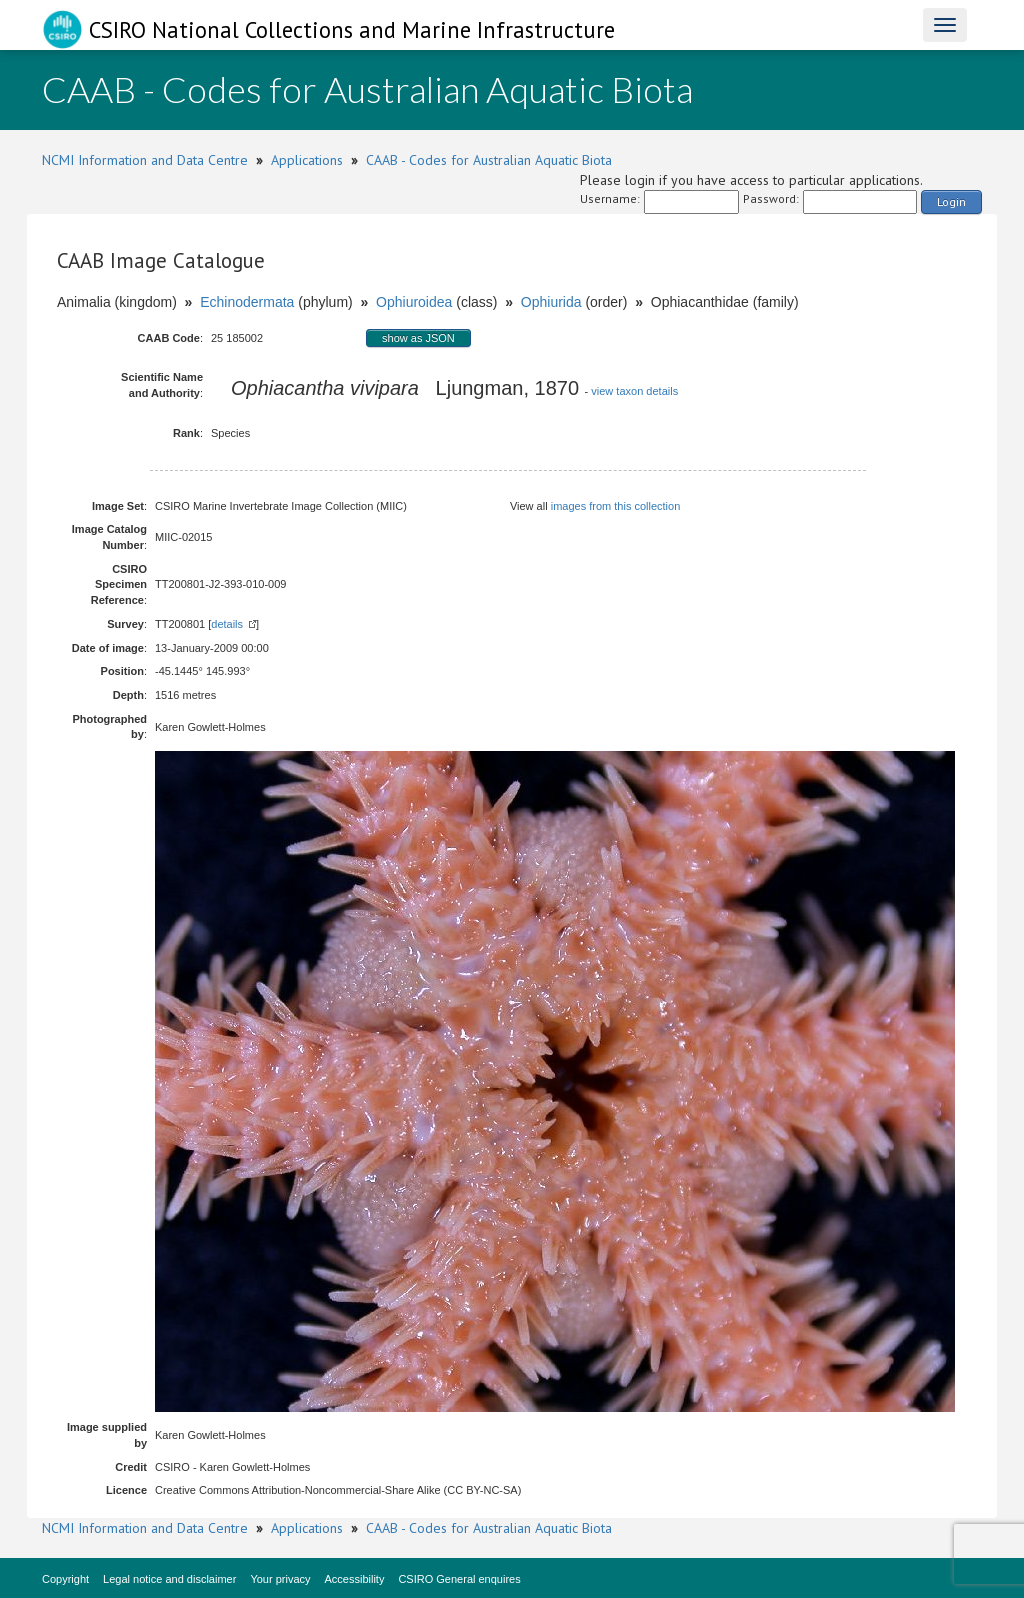  What do you see at coordinates (145, 160) in the screenshot?
I see `NCMI Information and Data Centre` at bounding box center [145, 160].